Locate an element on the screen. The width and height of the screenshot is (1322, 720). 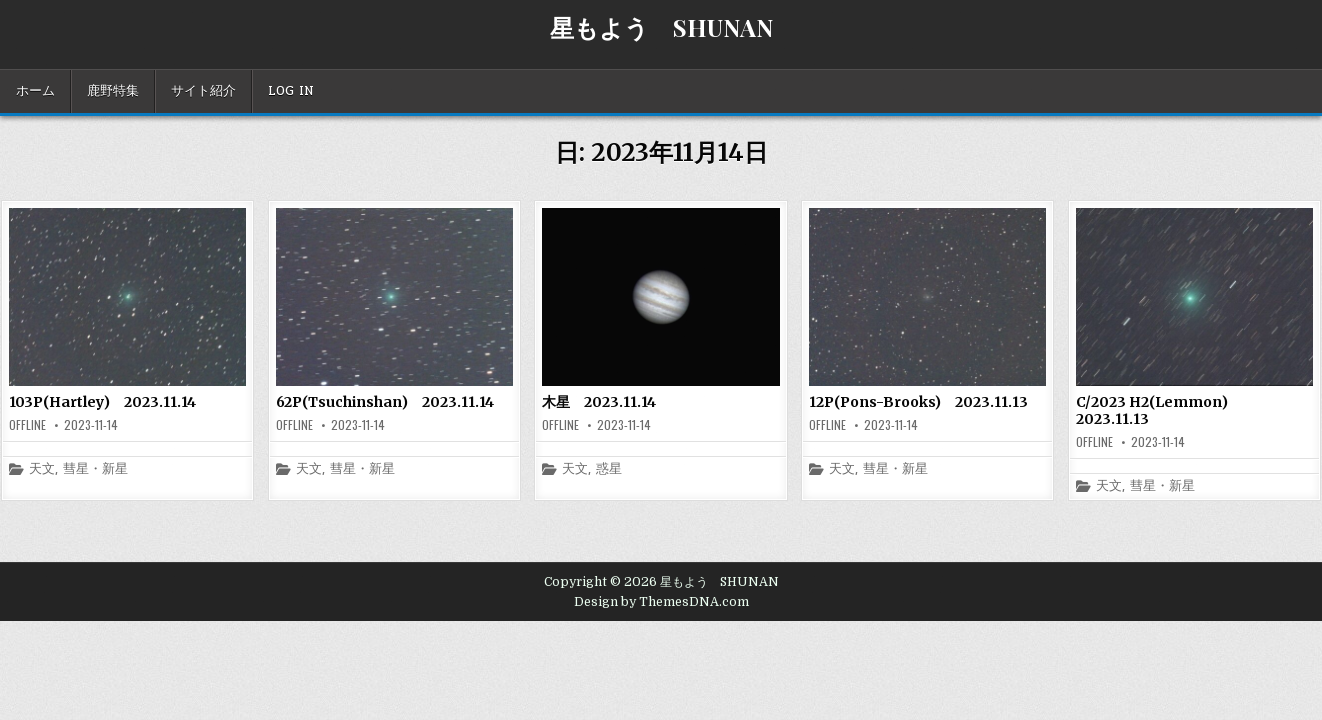
offline is located at coordinates (27, 425).